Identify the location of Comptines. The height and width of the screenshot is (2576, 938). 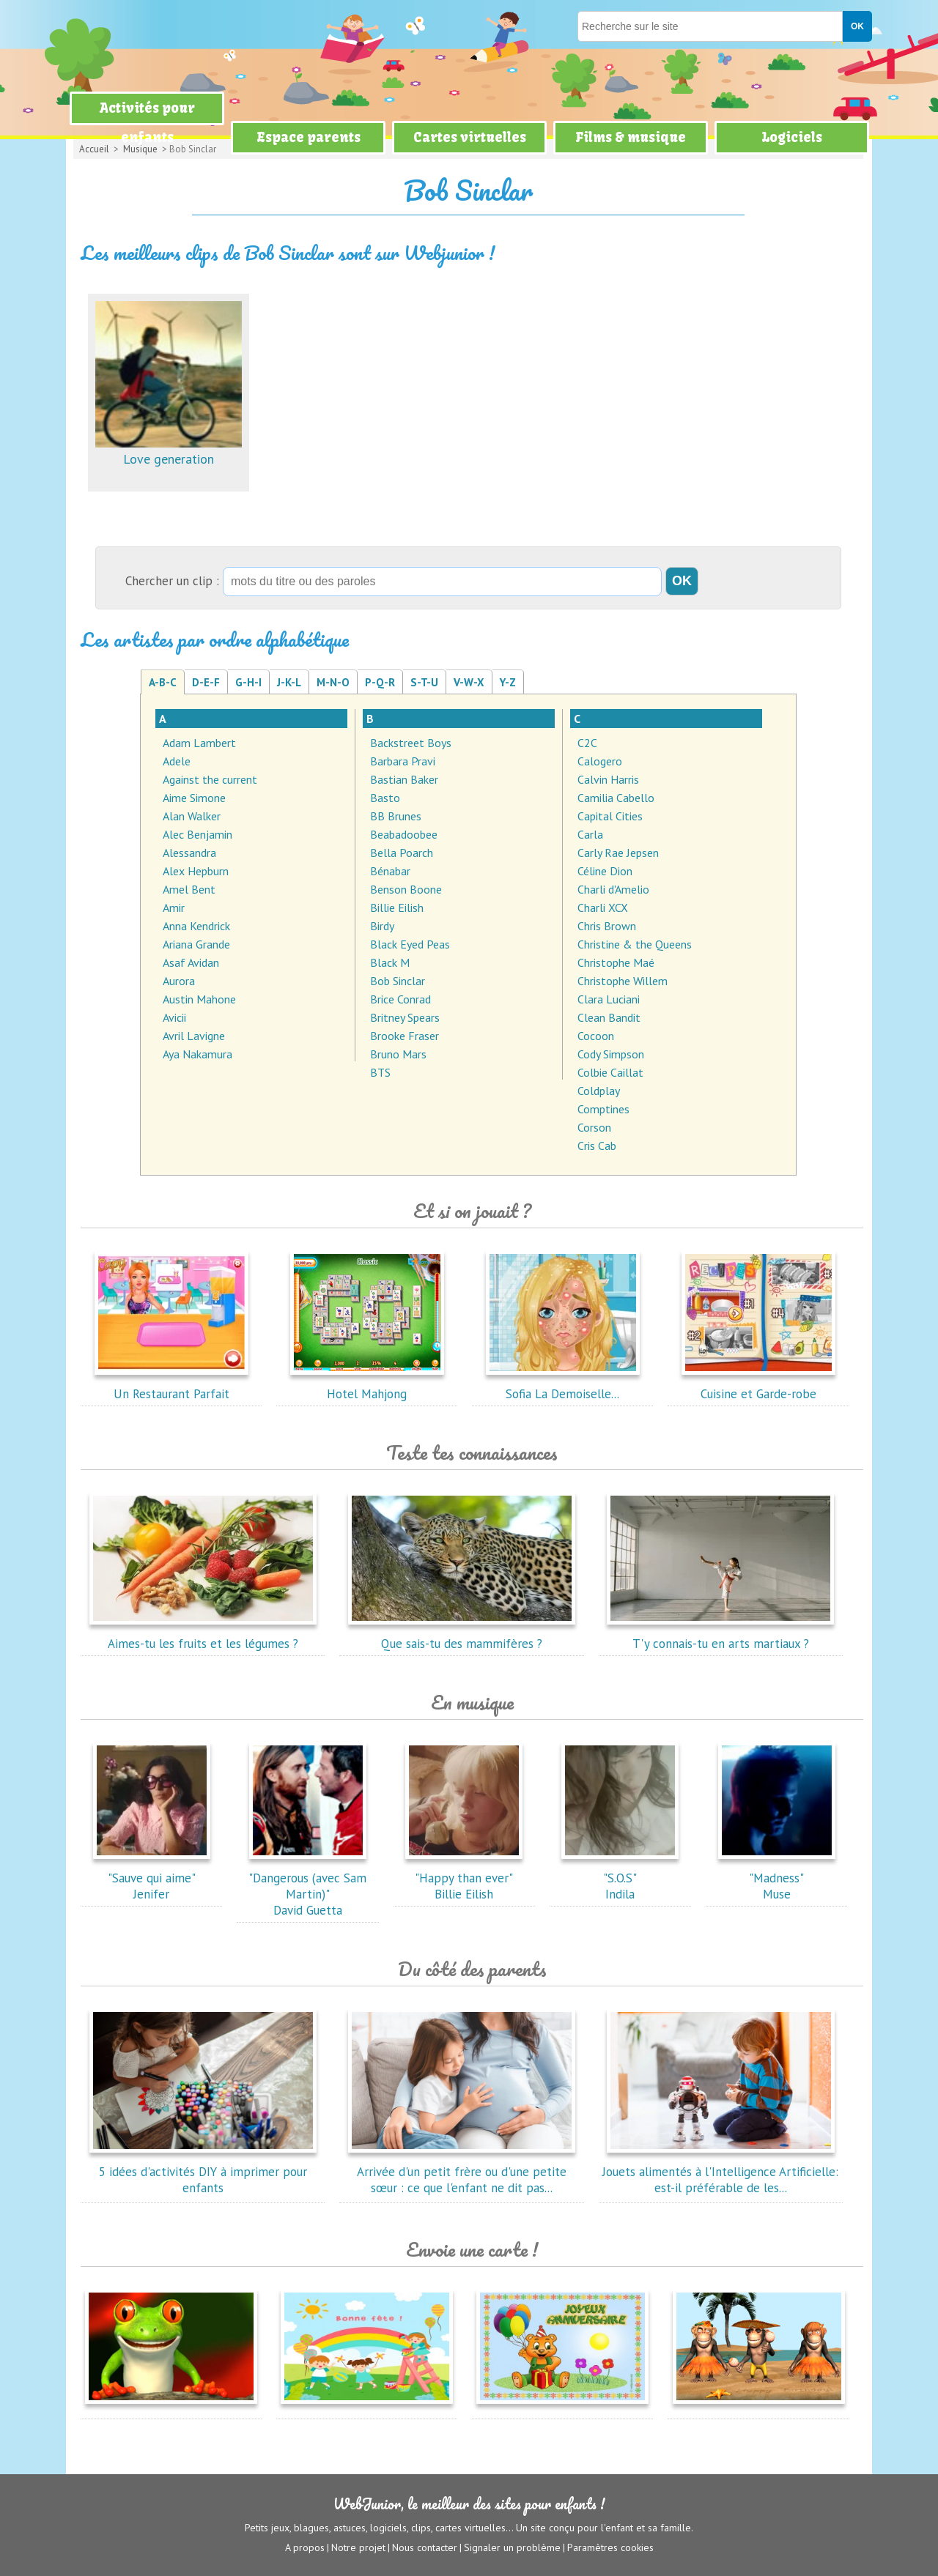
(603, 1109).